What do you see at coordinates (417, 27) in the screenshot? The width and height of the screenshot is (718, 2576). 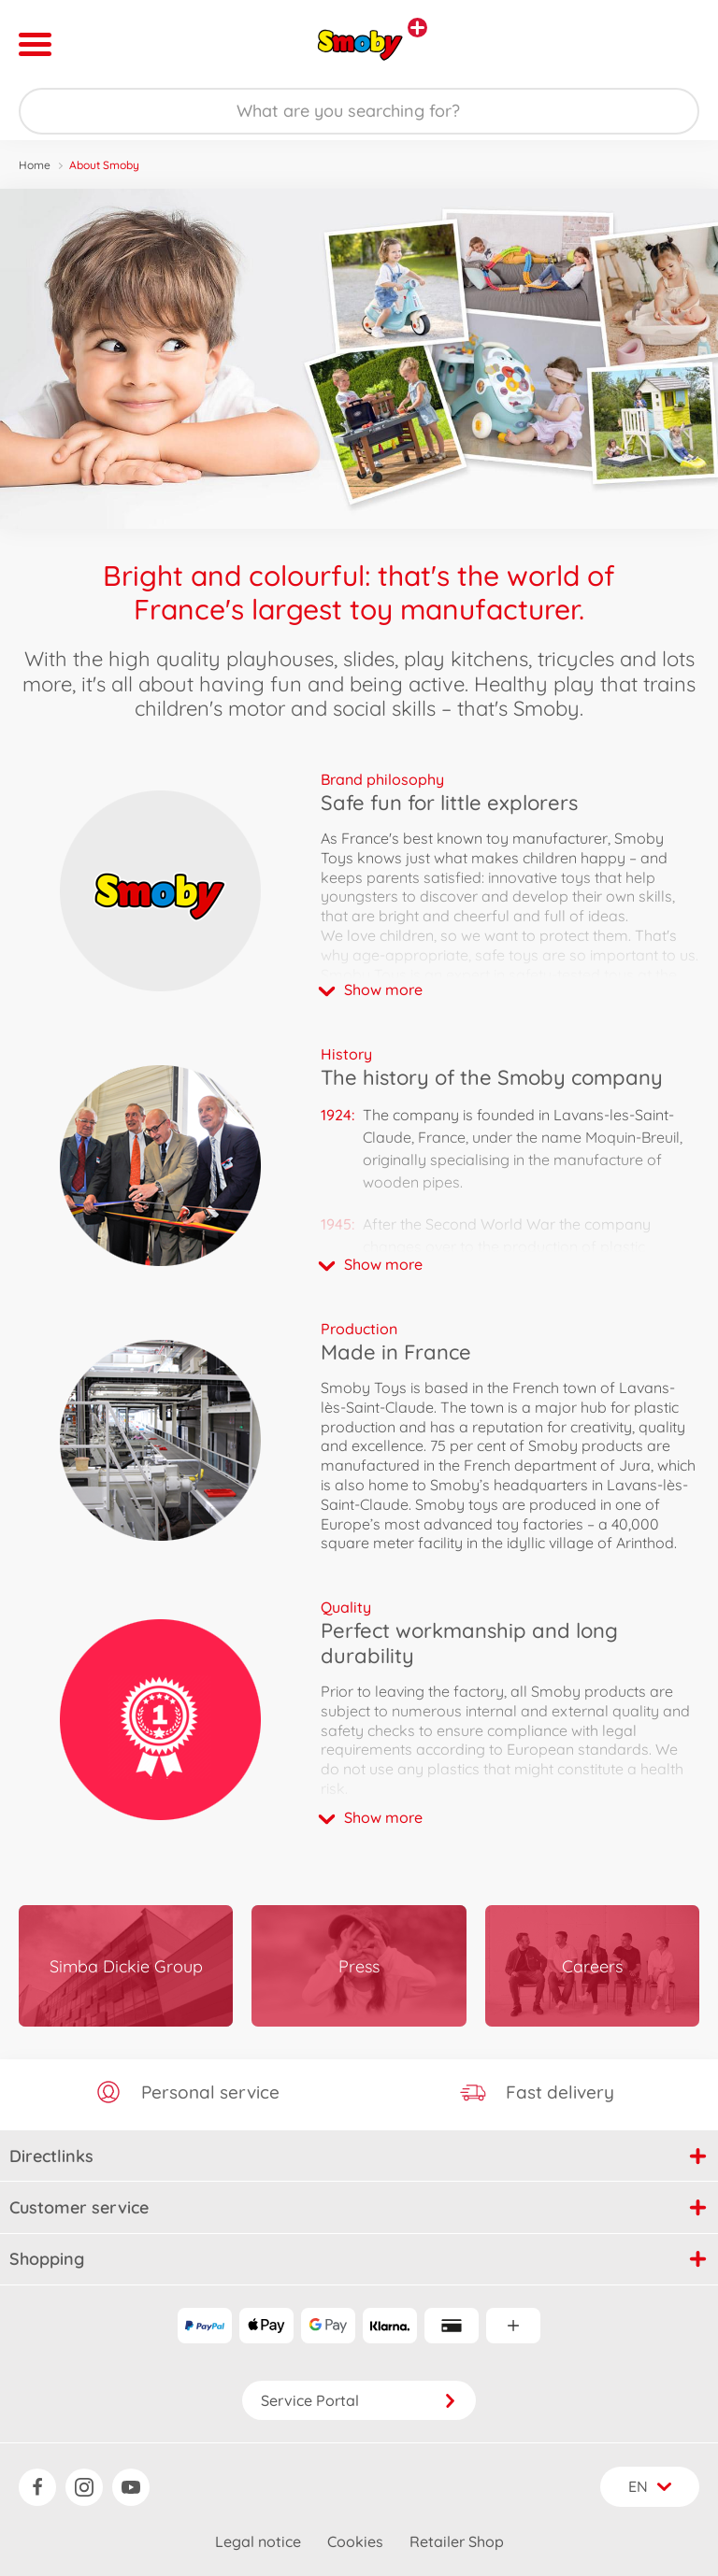 I see `[View other stores]` at bounding box center [417, 27].